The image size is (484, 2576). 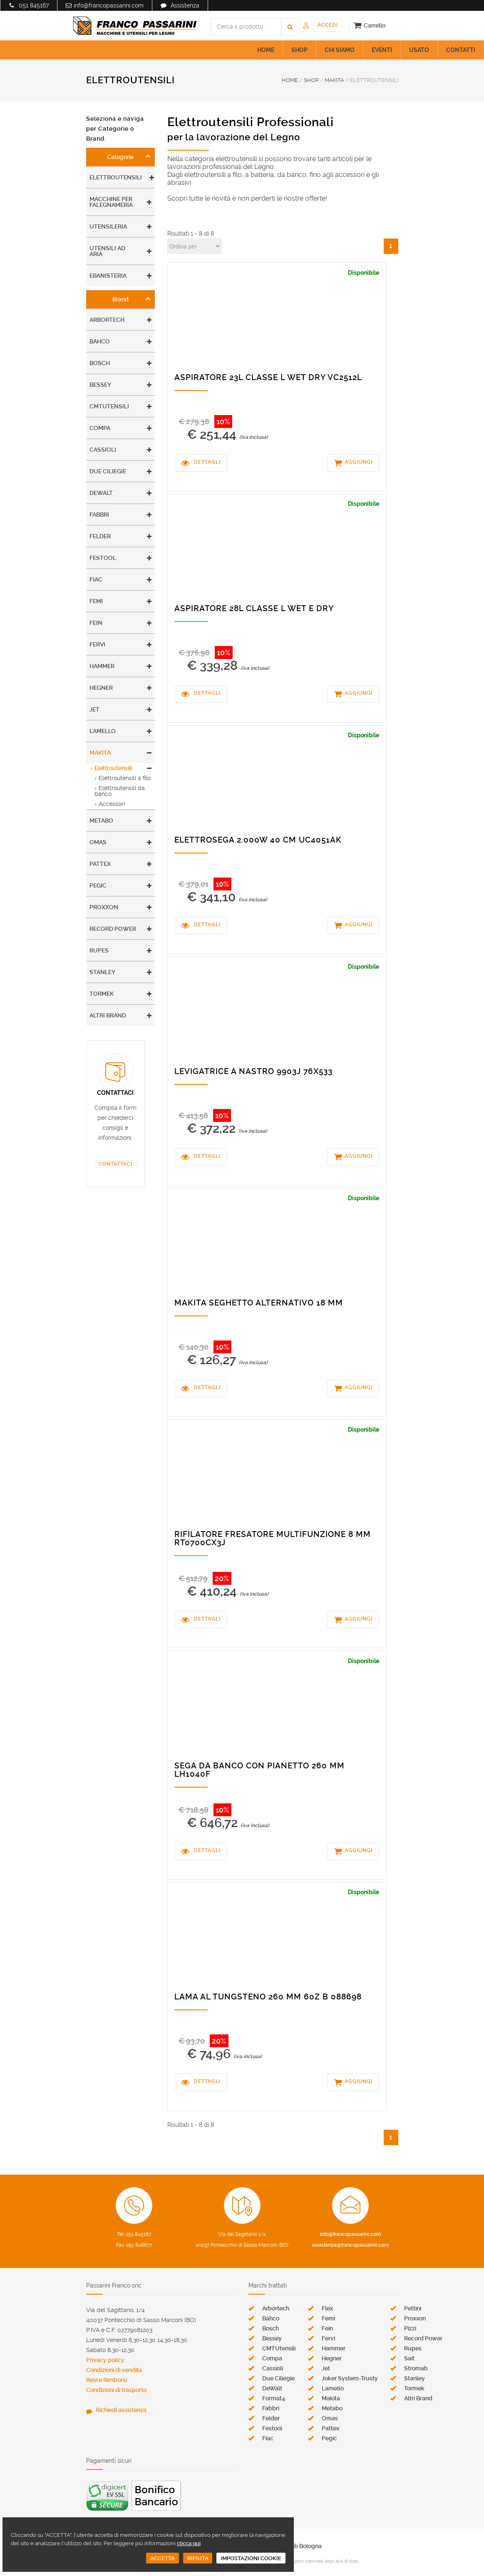 I want to click on Accessori, so click(x=112, y=804).